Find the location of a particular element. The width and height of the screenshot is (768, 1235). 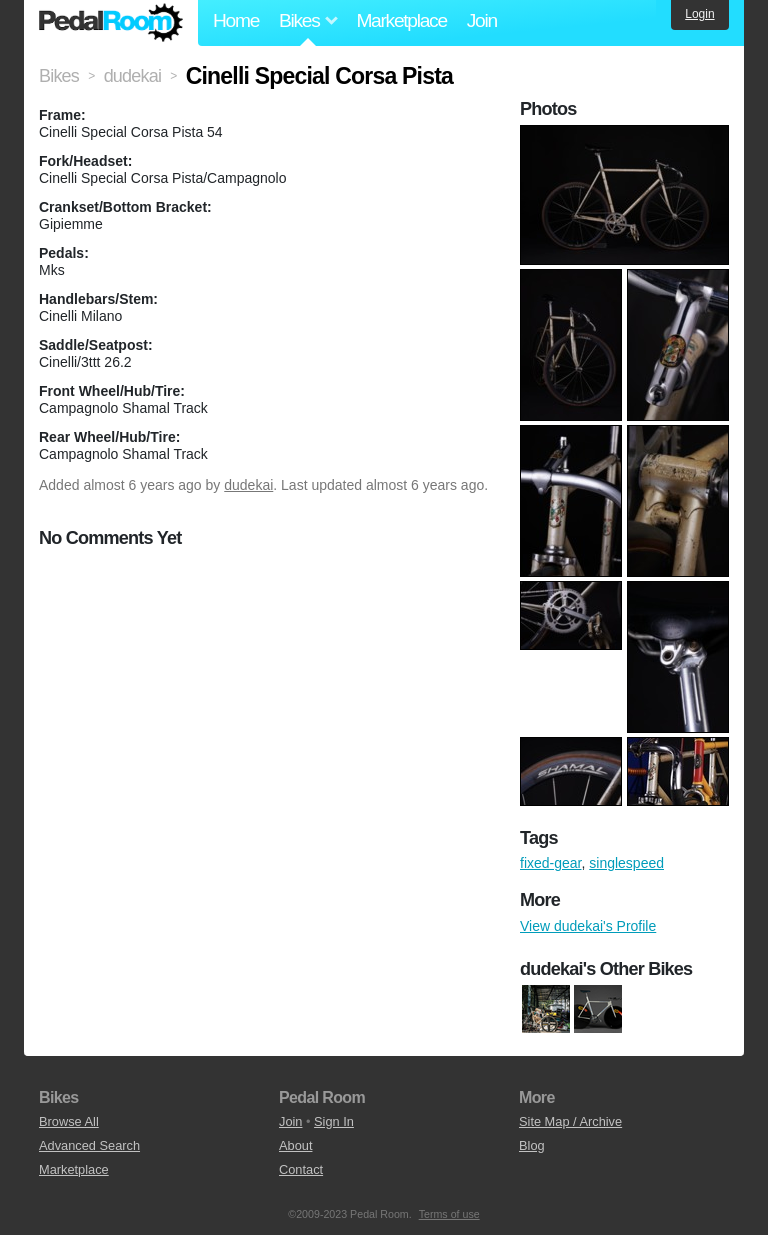

Browse All is located at coordinates (69, 1121).